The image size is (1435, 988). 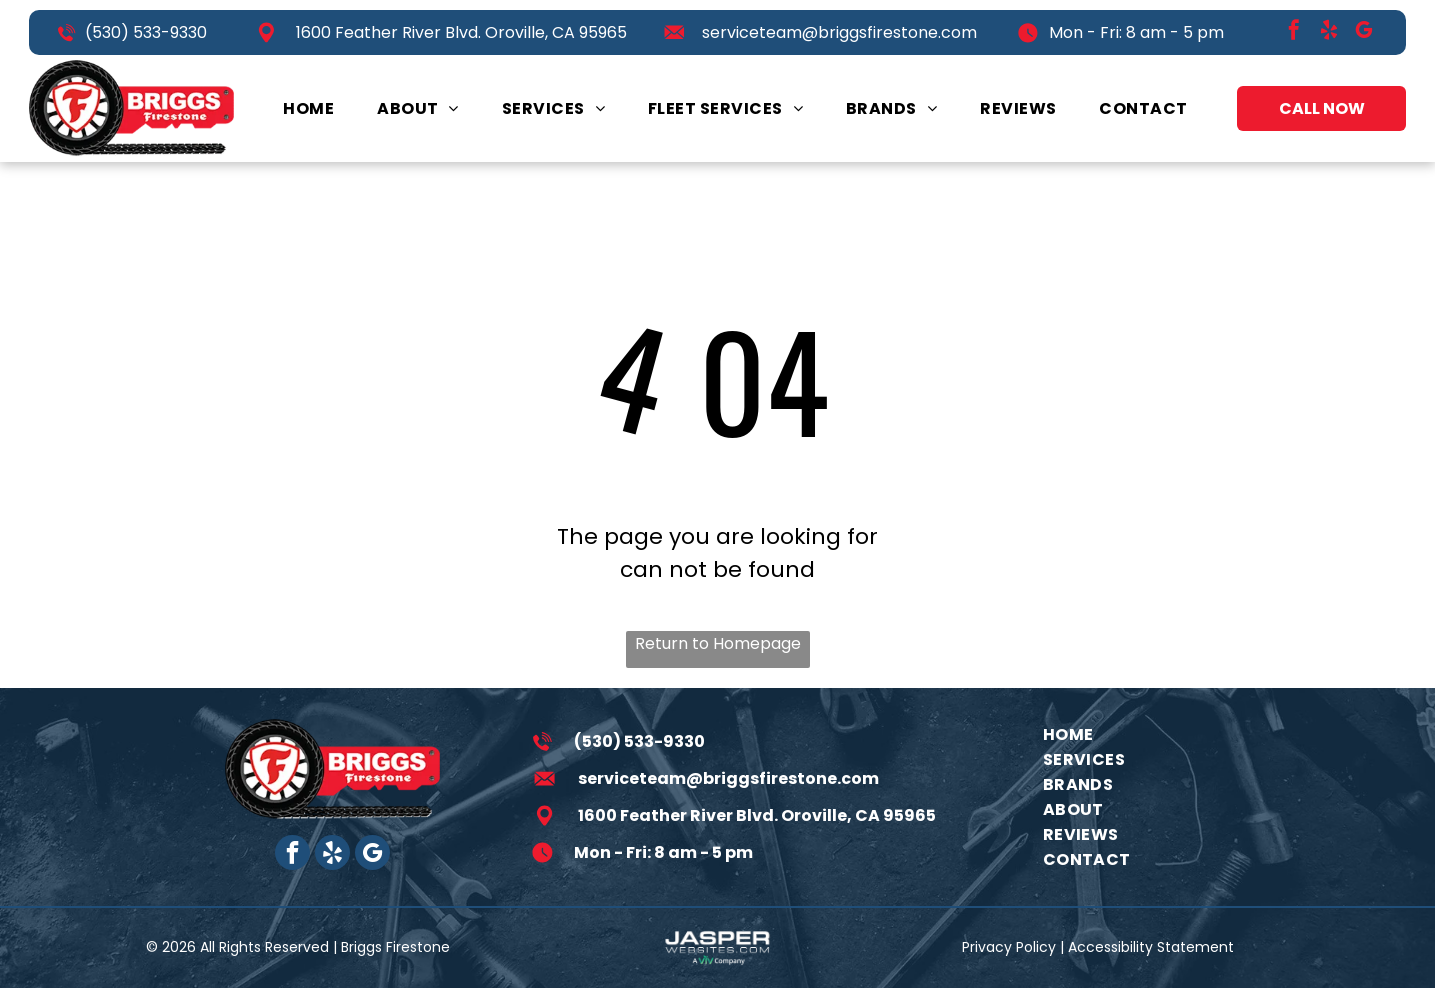 What do you see at coordinates (146, 32) in the screenshot?
I see `(530) 533-9330` at bounding box center [146, 32].